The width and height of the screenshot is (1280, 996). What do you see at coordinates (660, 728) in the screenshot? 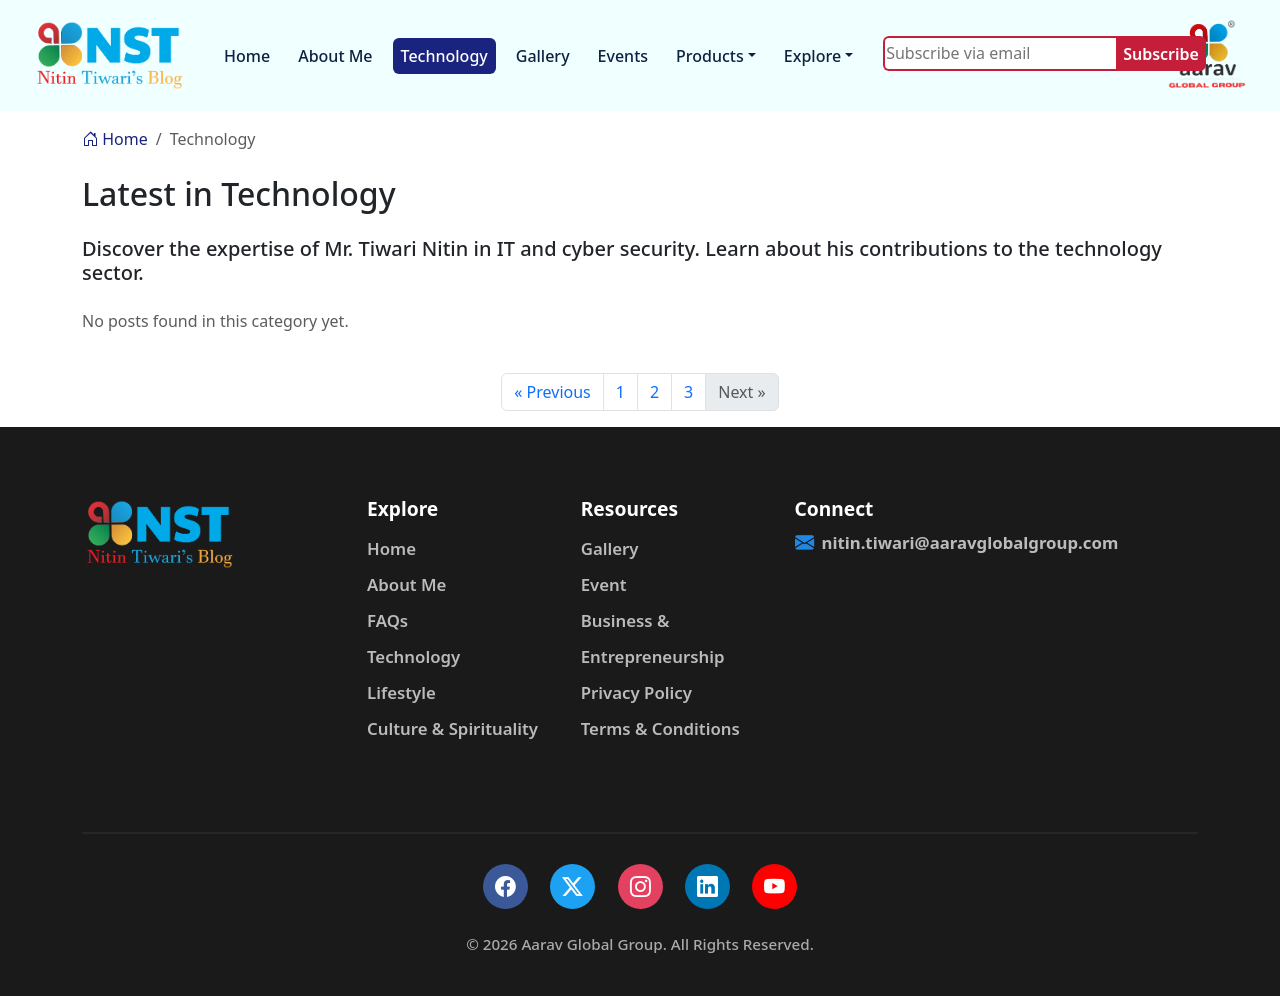
I see `Terms & Conditions` at bounding box center [660, 728].